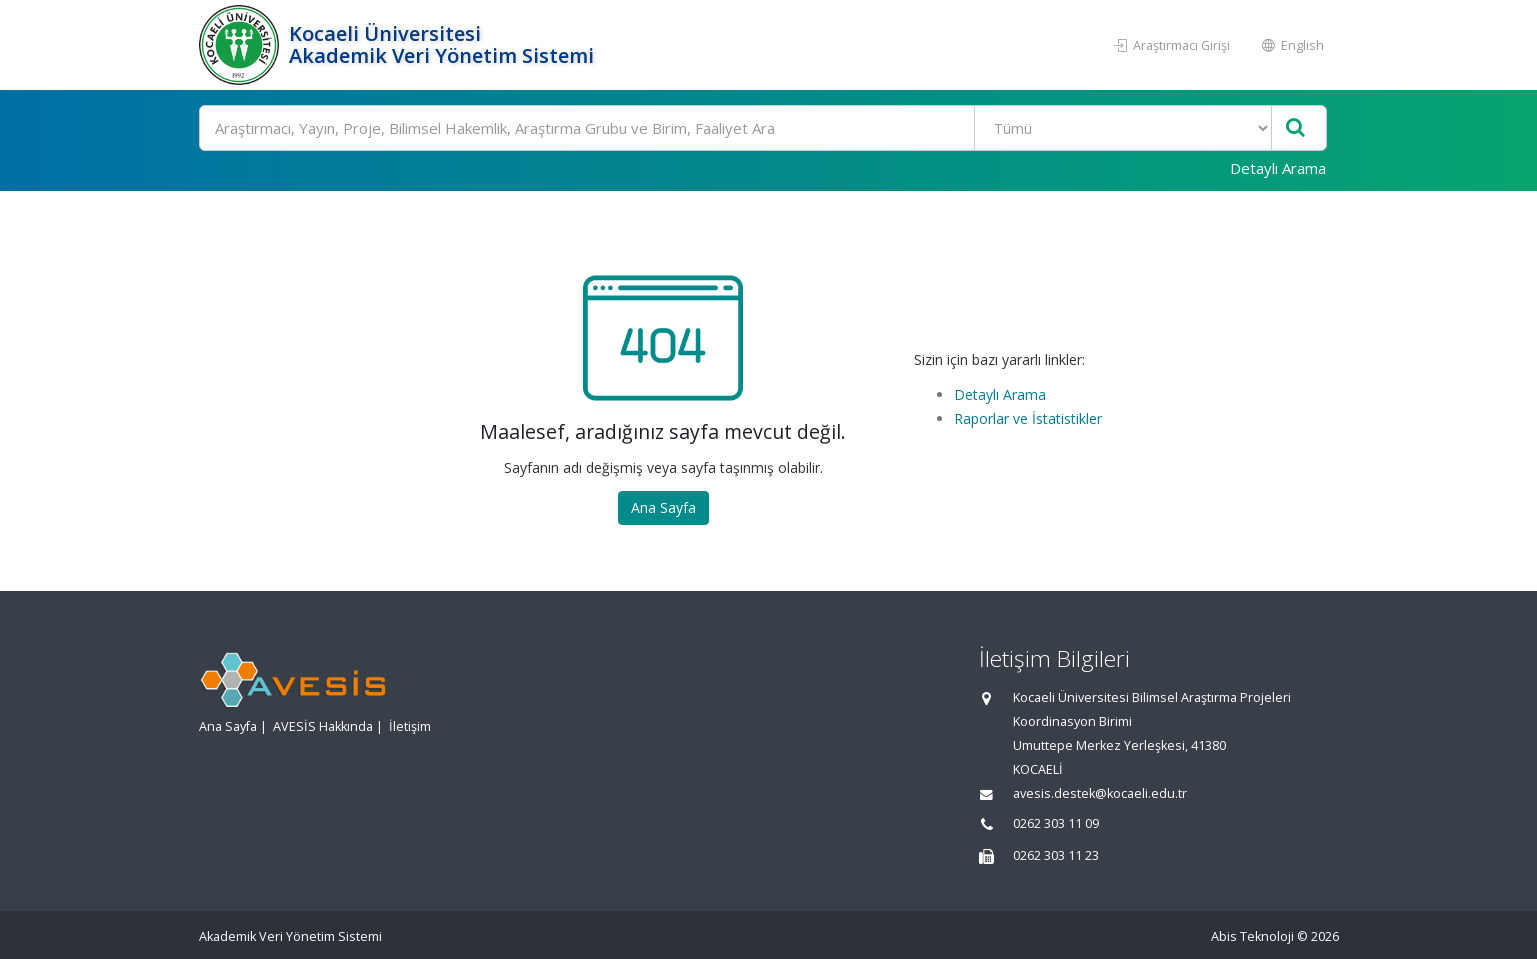 The image size is (1537, 959). I want to click on Raporlar ve İstatistikler, so click(1028, 418).